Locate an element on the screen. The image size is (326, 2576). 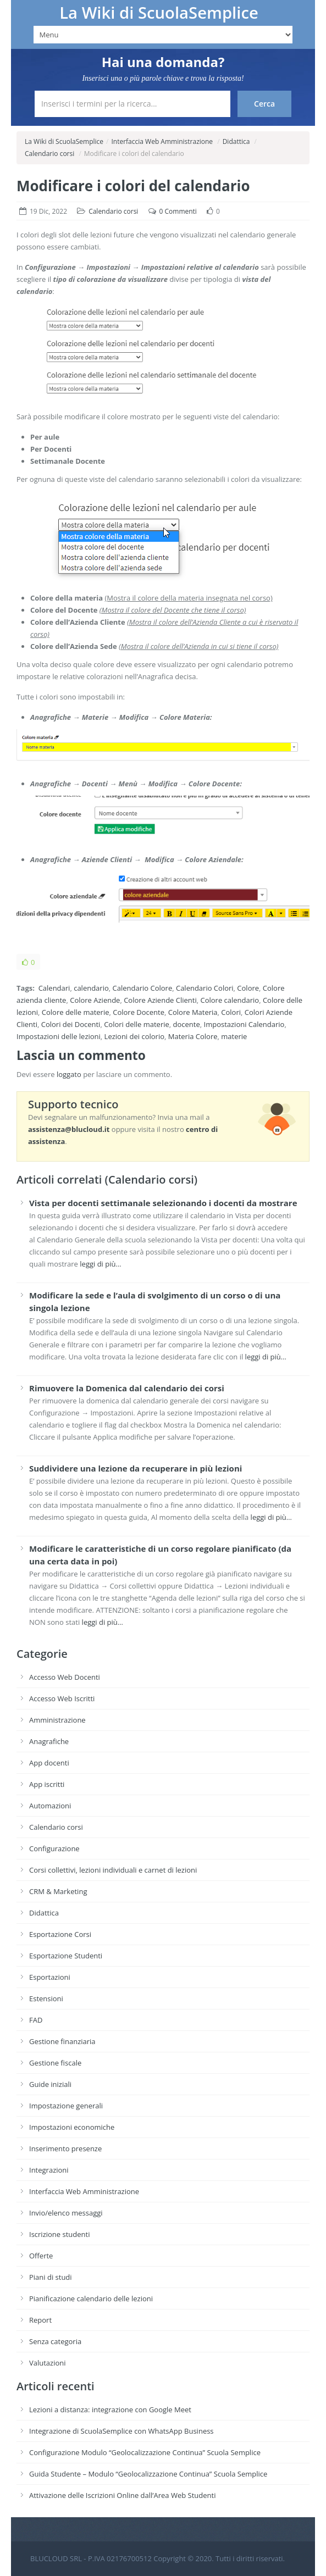
Corsi collettivi, lezioni individuali e carnet di lezioni is located at coordinates (113, 1870).